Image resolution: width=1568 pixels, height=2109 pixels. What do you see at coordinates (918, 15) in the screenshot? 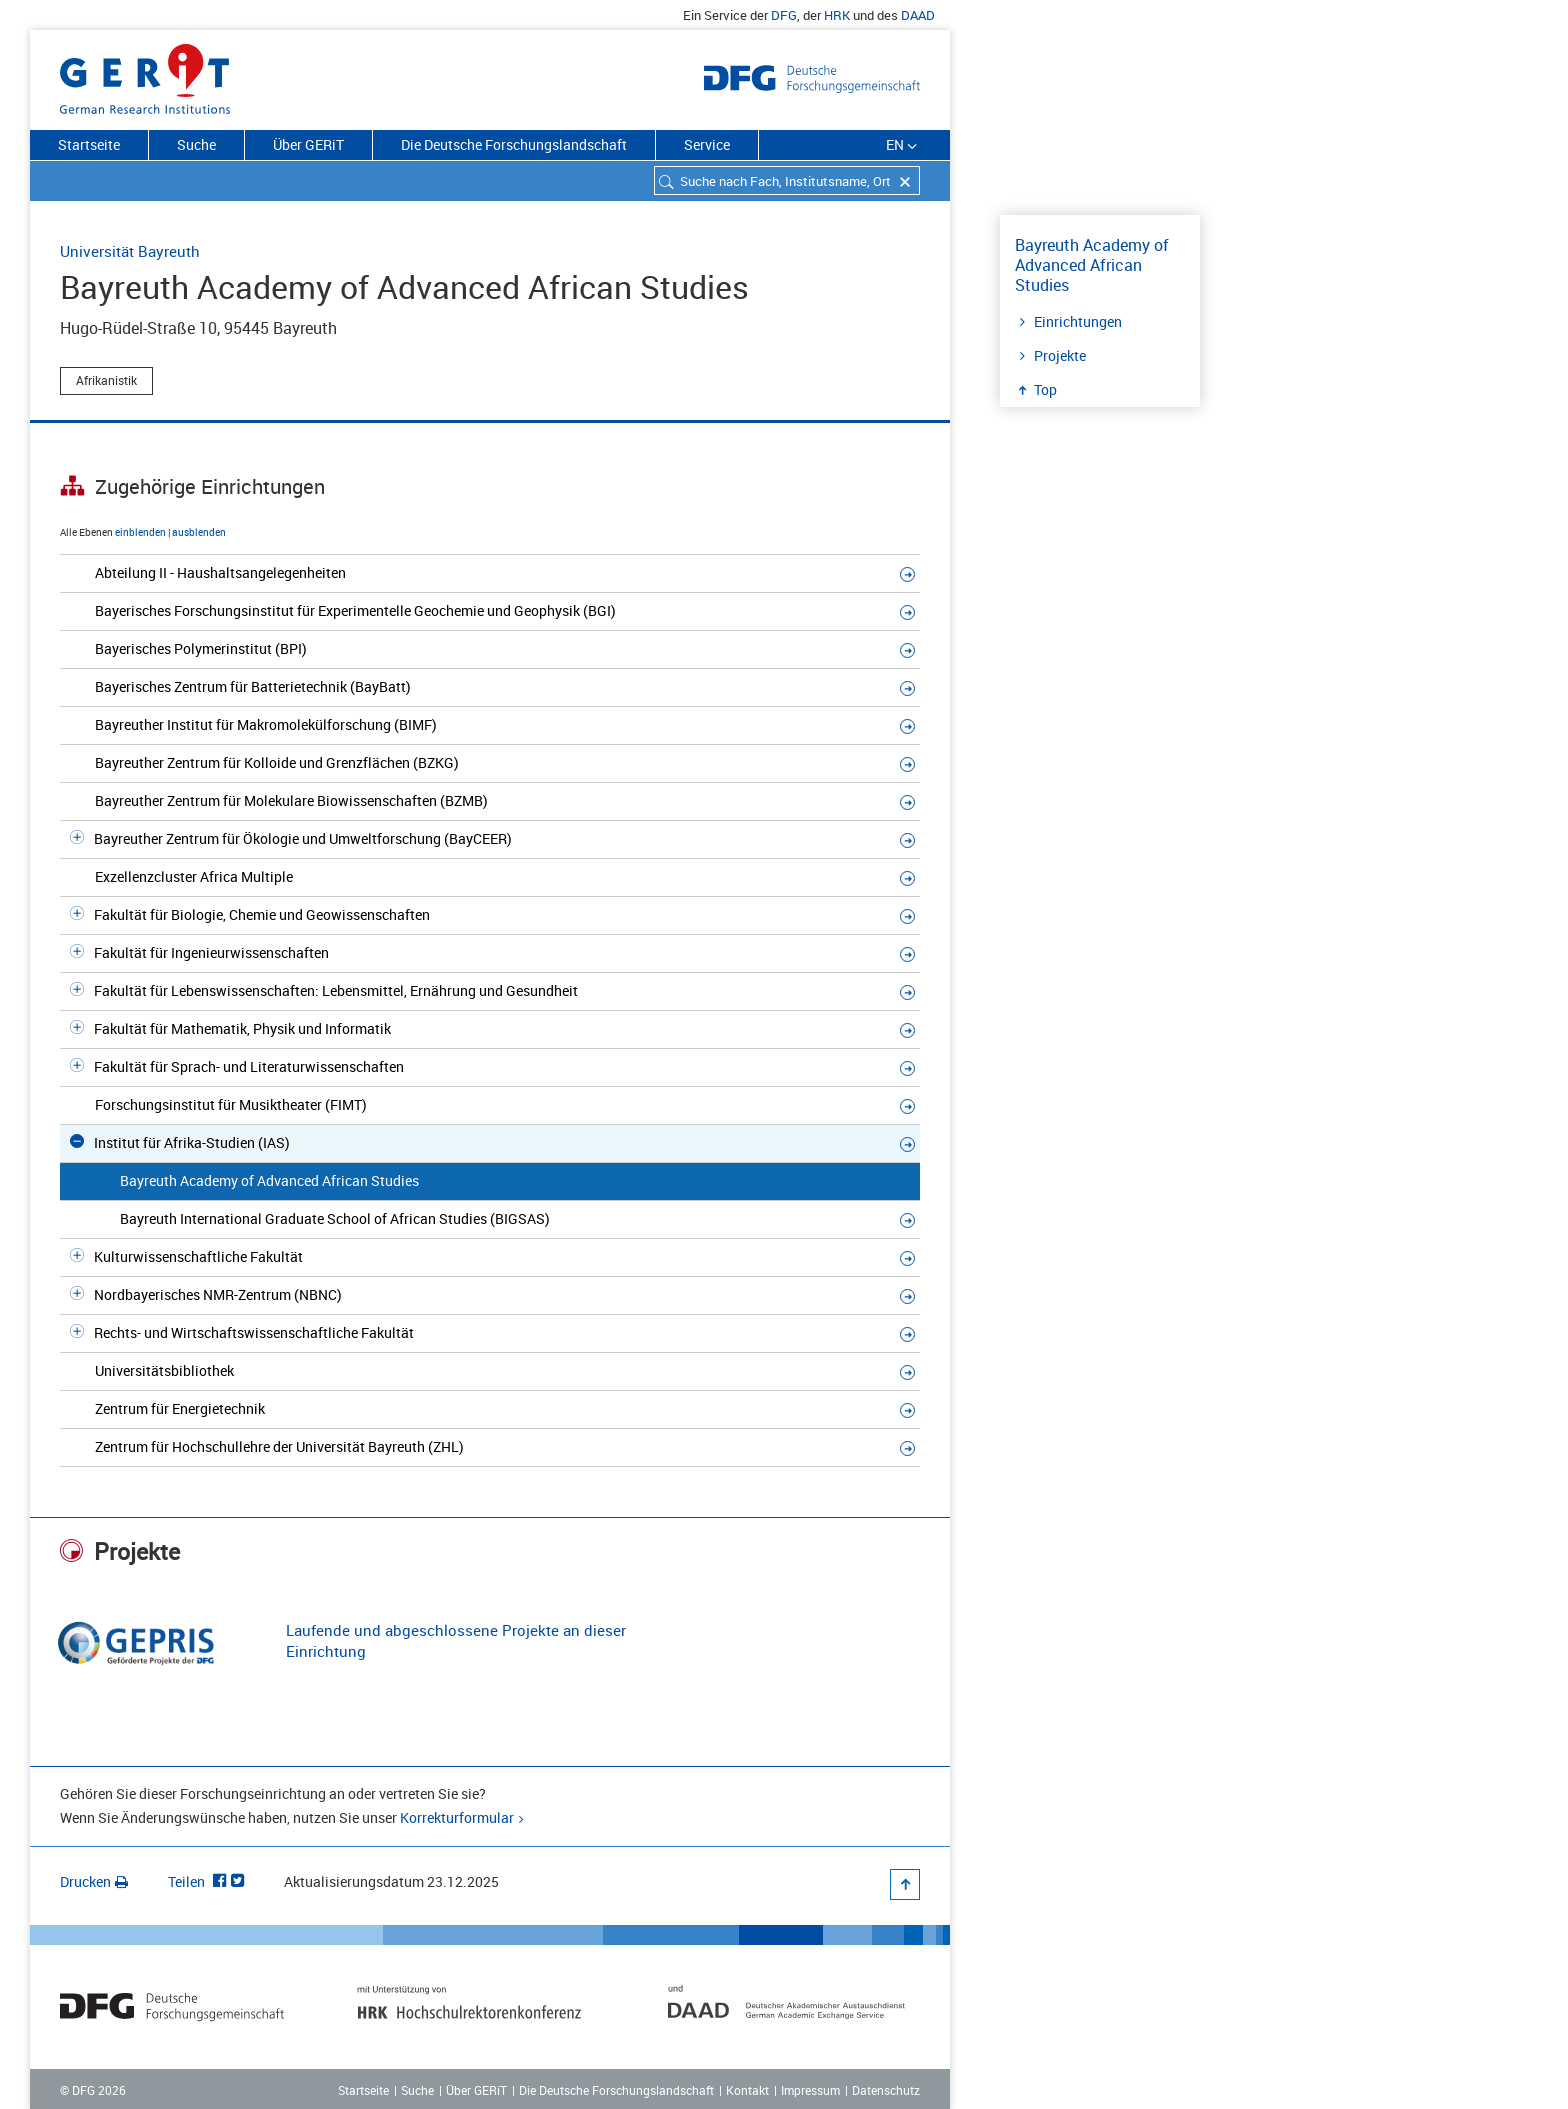
I see `DAAD` at bounding box center [918, 15].